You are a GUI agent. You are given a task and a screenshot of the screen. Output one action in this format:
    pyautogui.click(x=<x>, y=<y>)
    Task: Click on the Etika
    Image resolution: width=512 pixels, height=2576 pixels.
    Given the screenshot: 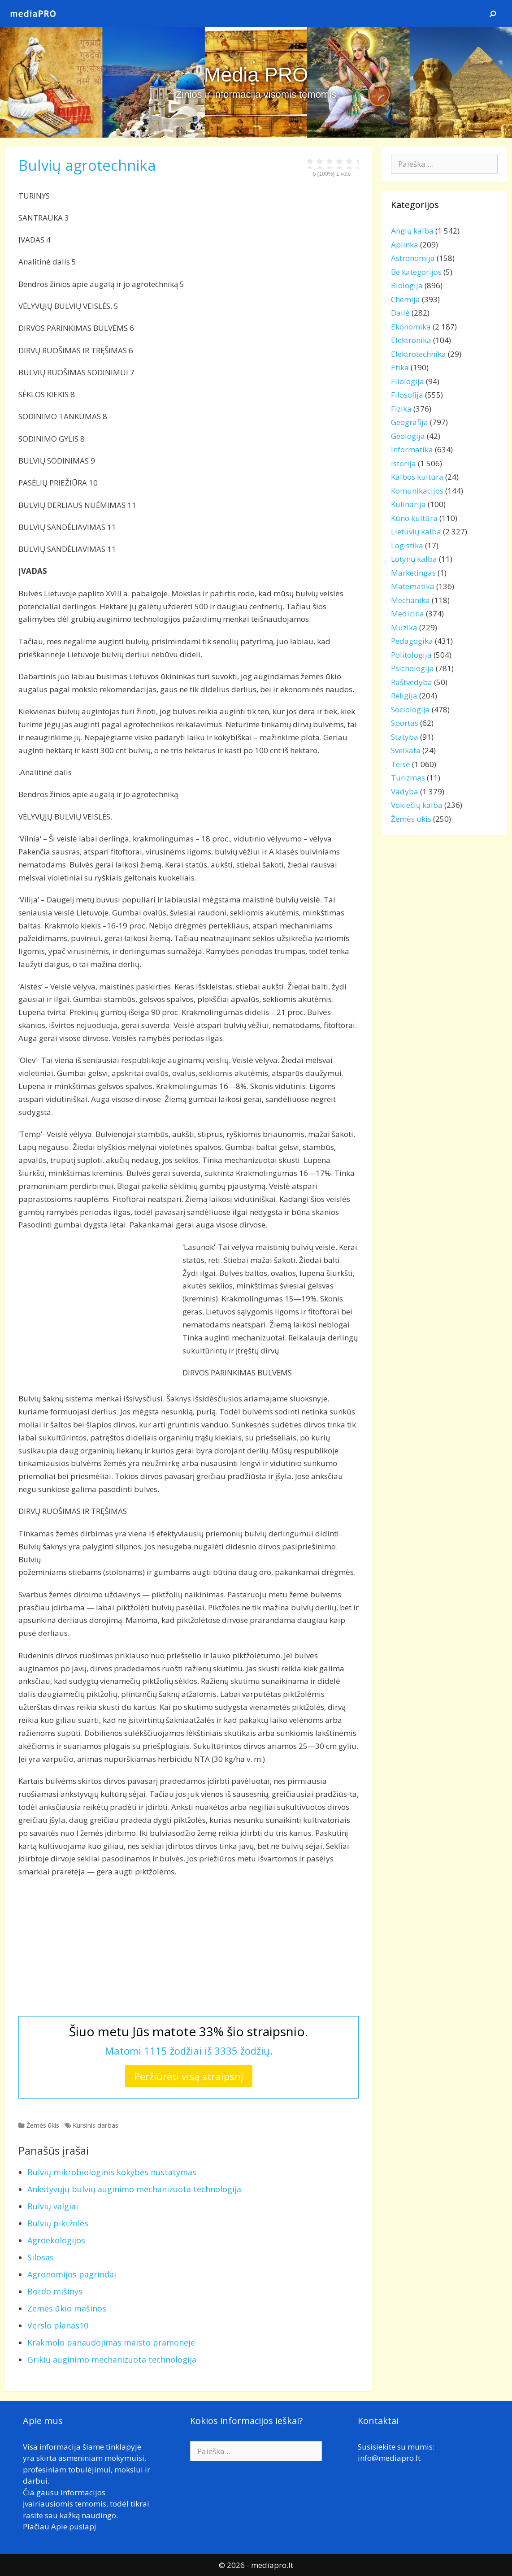 What is the action you would take?
    pyautogui.click(x=400, y=367)
    